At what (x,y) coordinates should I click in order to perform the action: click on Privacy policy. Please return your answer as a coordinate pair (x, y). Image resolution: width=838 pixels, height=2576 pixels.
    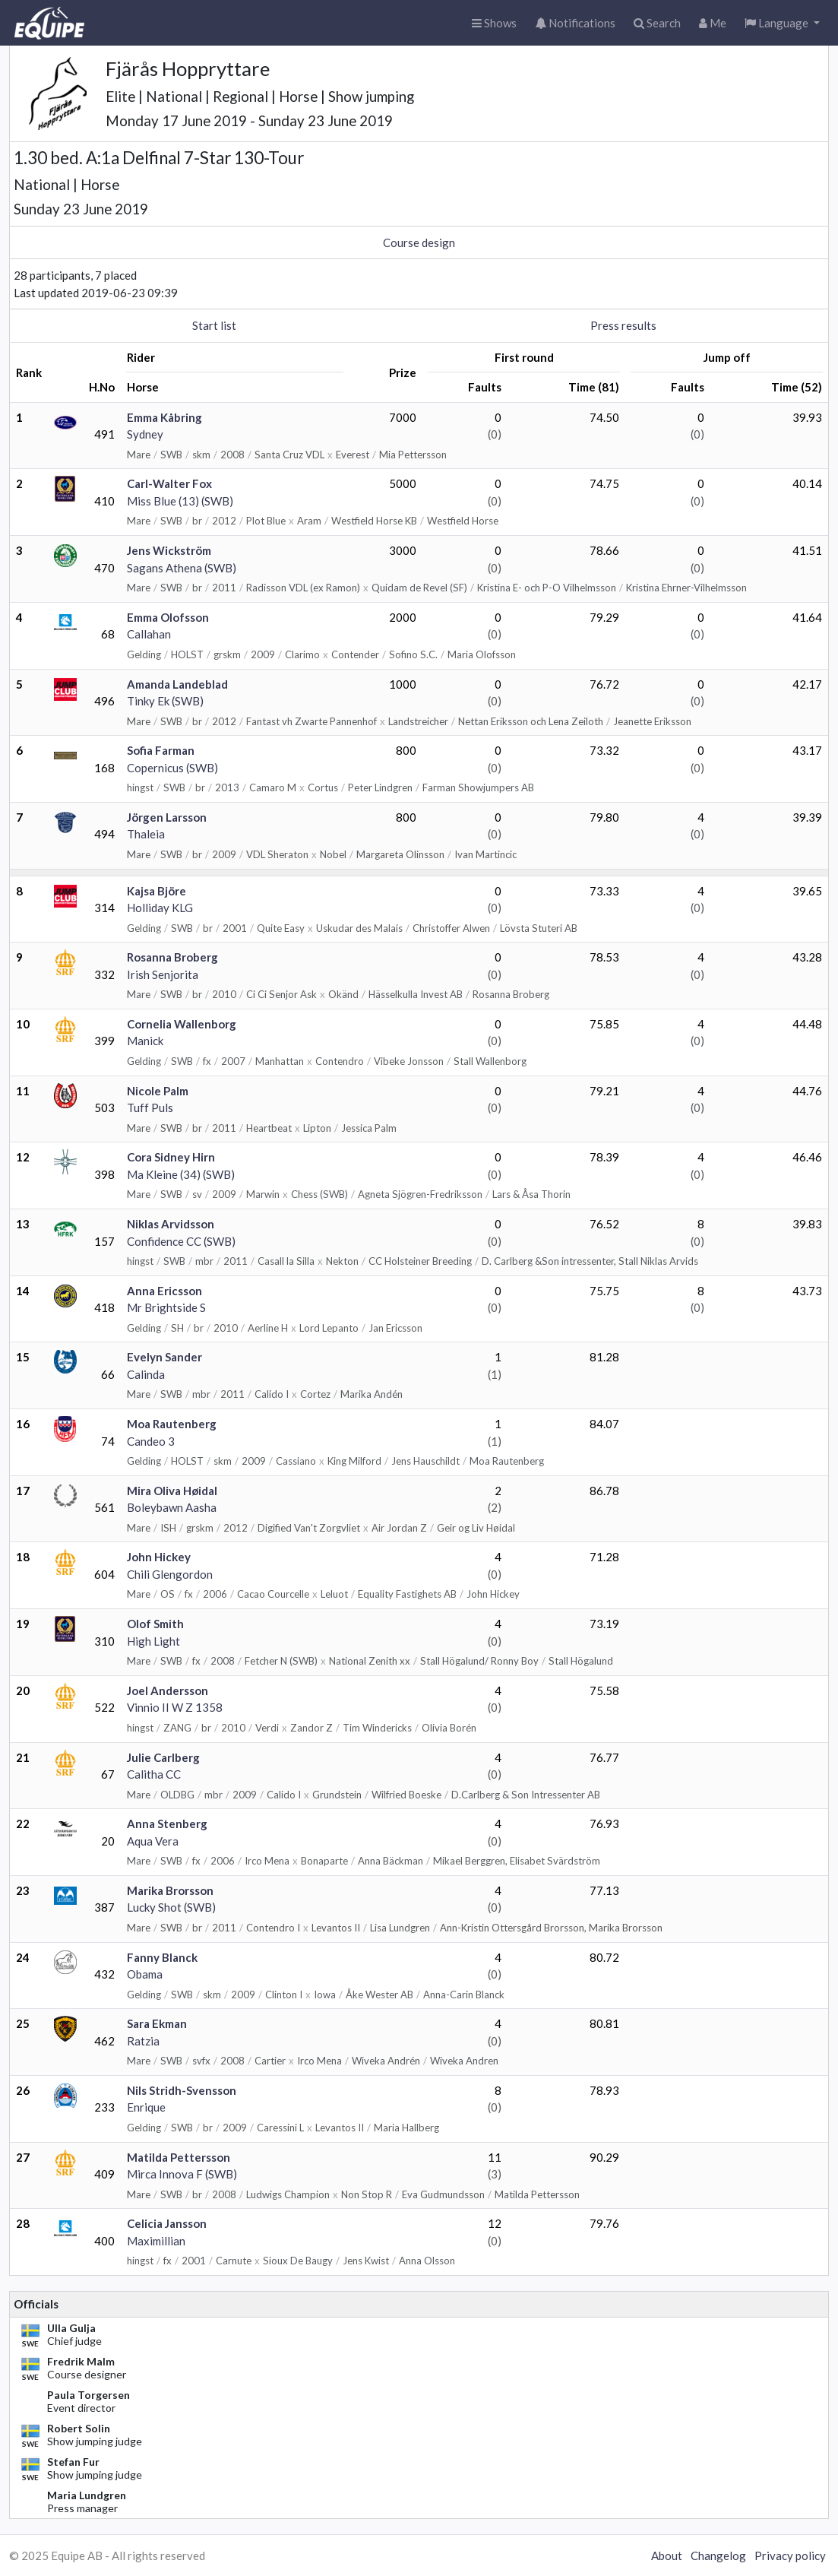
    Looking at the image, I should click on (790, 2555).